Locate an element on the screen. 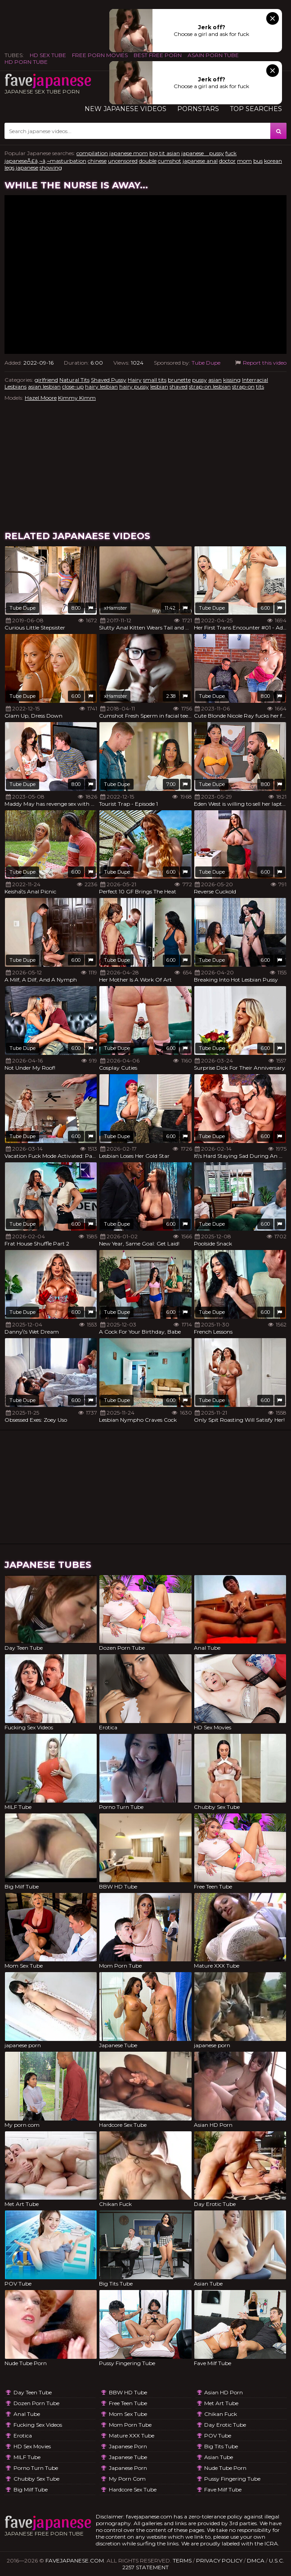 The image size is (291, 2576). Day Erotic Tube is located at coordinates (225, 2424).